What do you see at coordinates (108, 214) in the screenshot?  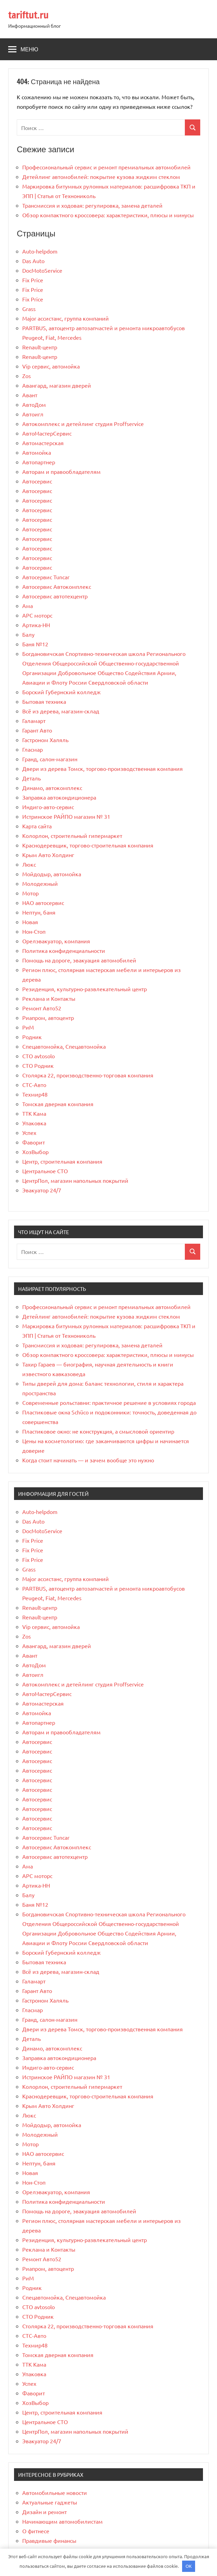 I see `Обзор компактного кроссовера: характеристики, плюсы и минусы` at bounding box center [108, 214].